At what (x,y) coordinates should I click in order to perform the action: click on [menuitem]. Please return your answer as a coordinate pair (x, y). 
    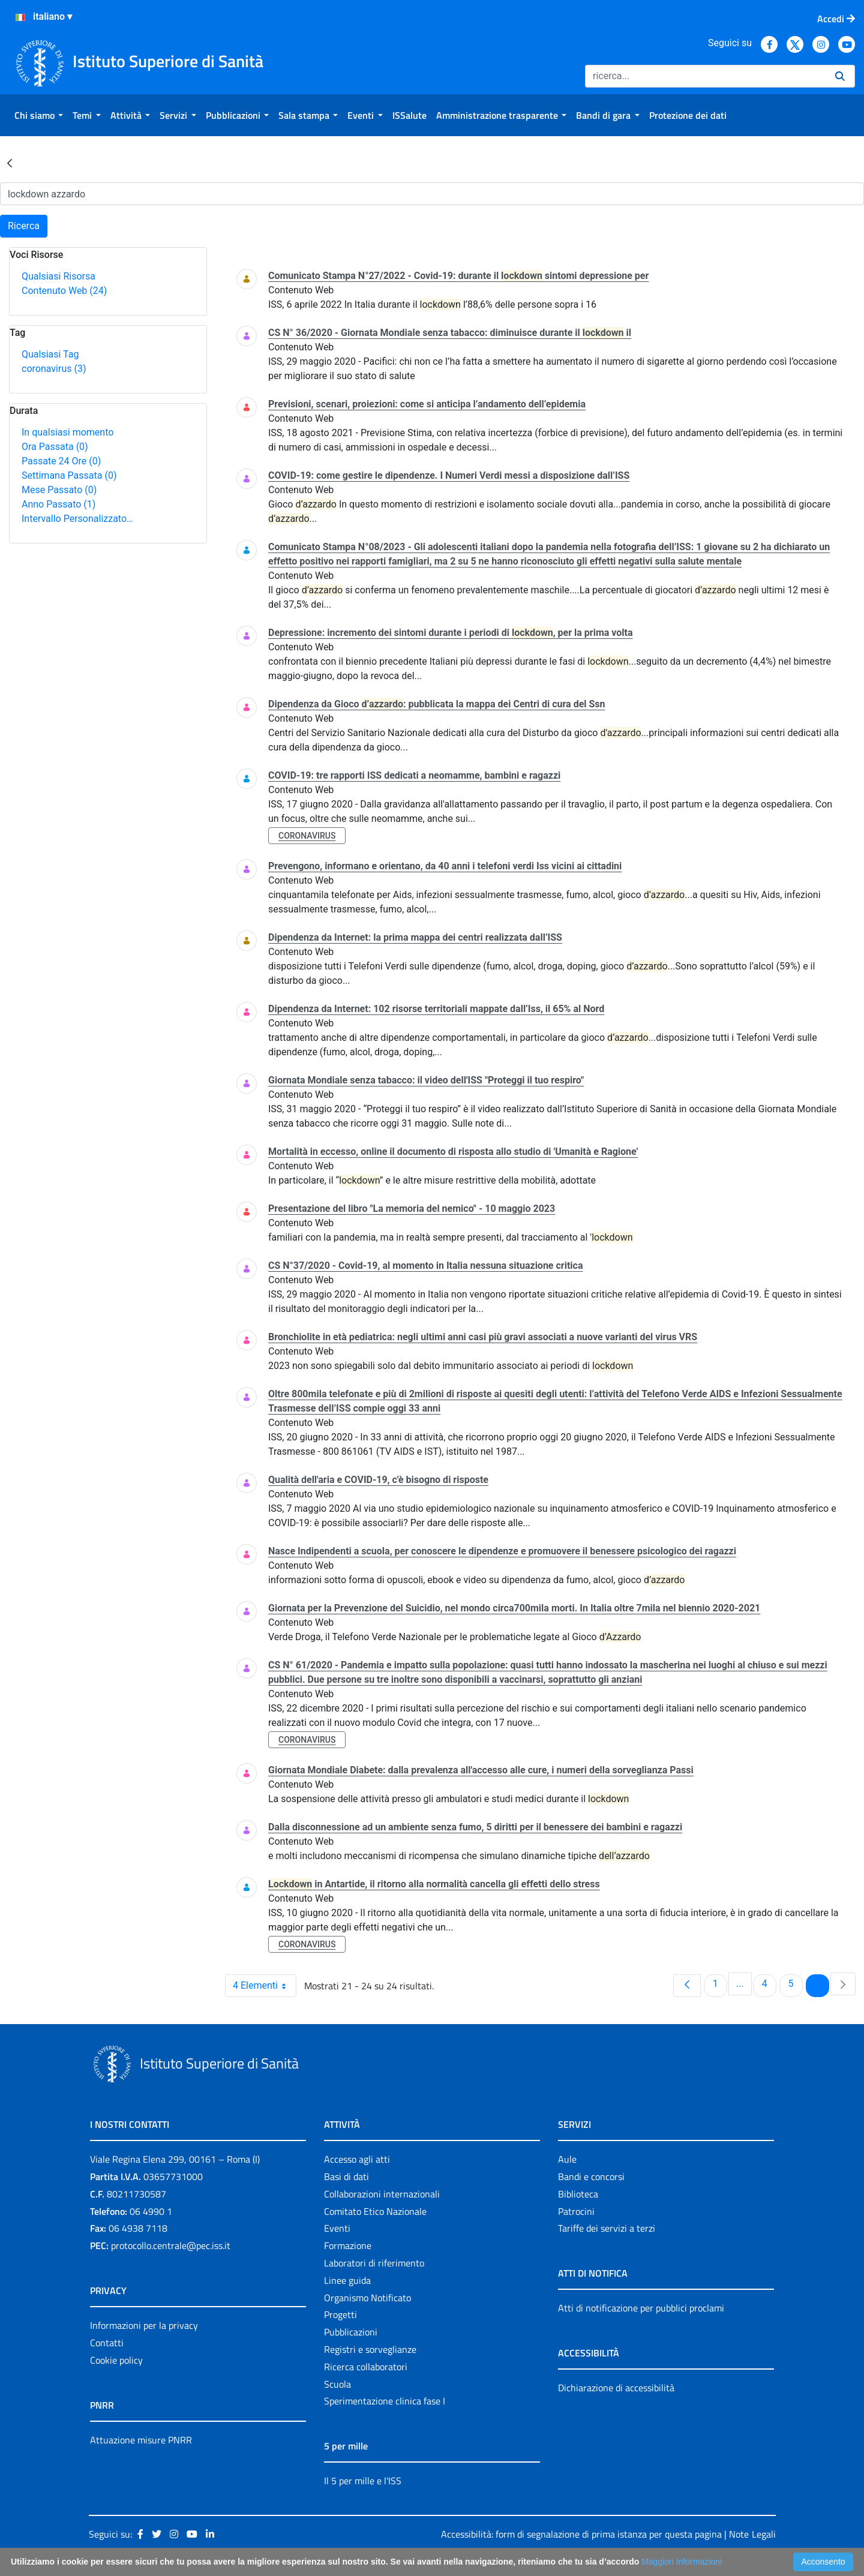
    Looking at the image, I should click on (39, 115).